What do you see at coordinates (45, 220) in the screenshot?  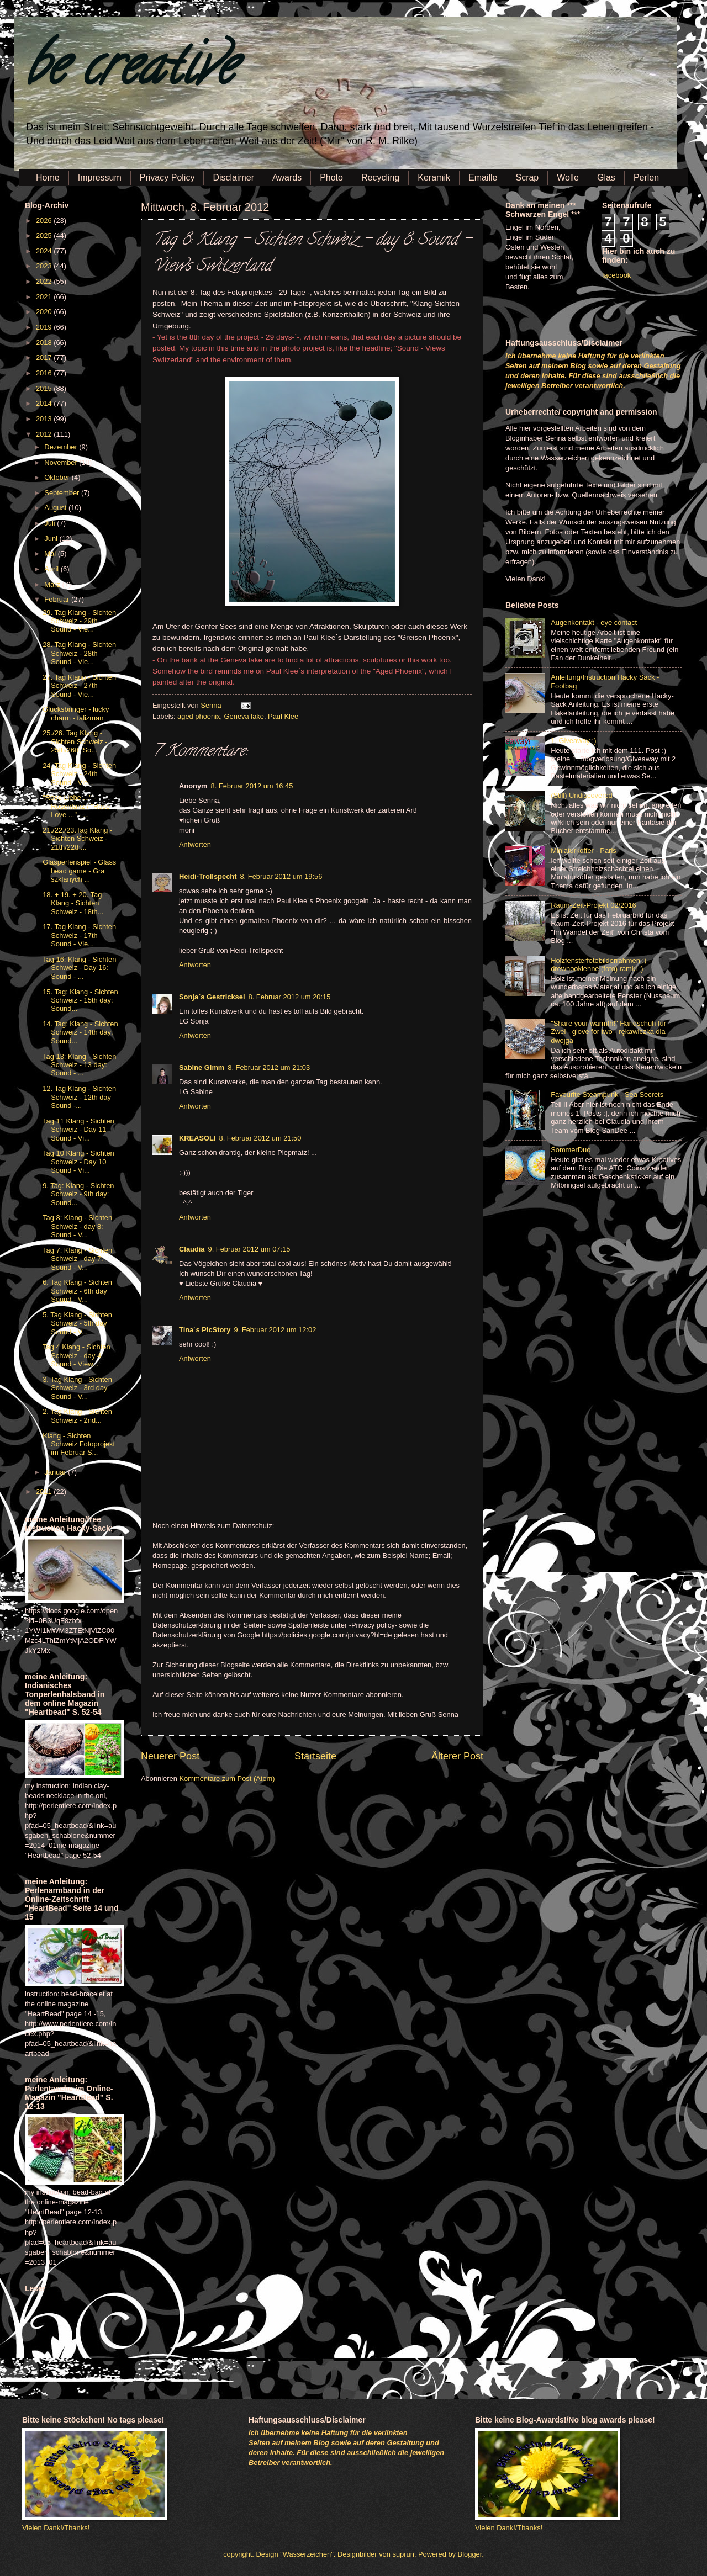 I see `2026` at bounding box center [45, 220].